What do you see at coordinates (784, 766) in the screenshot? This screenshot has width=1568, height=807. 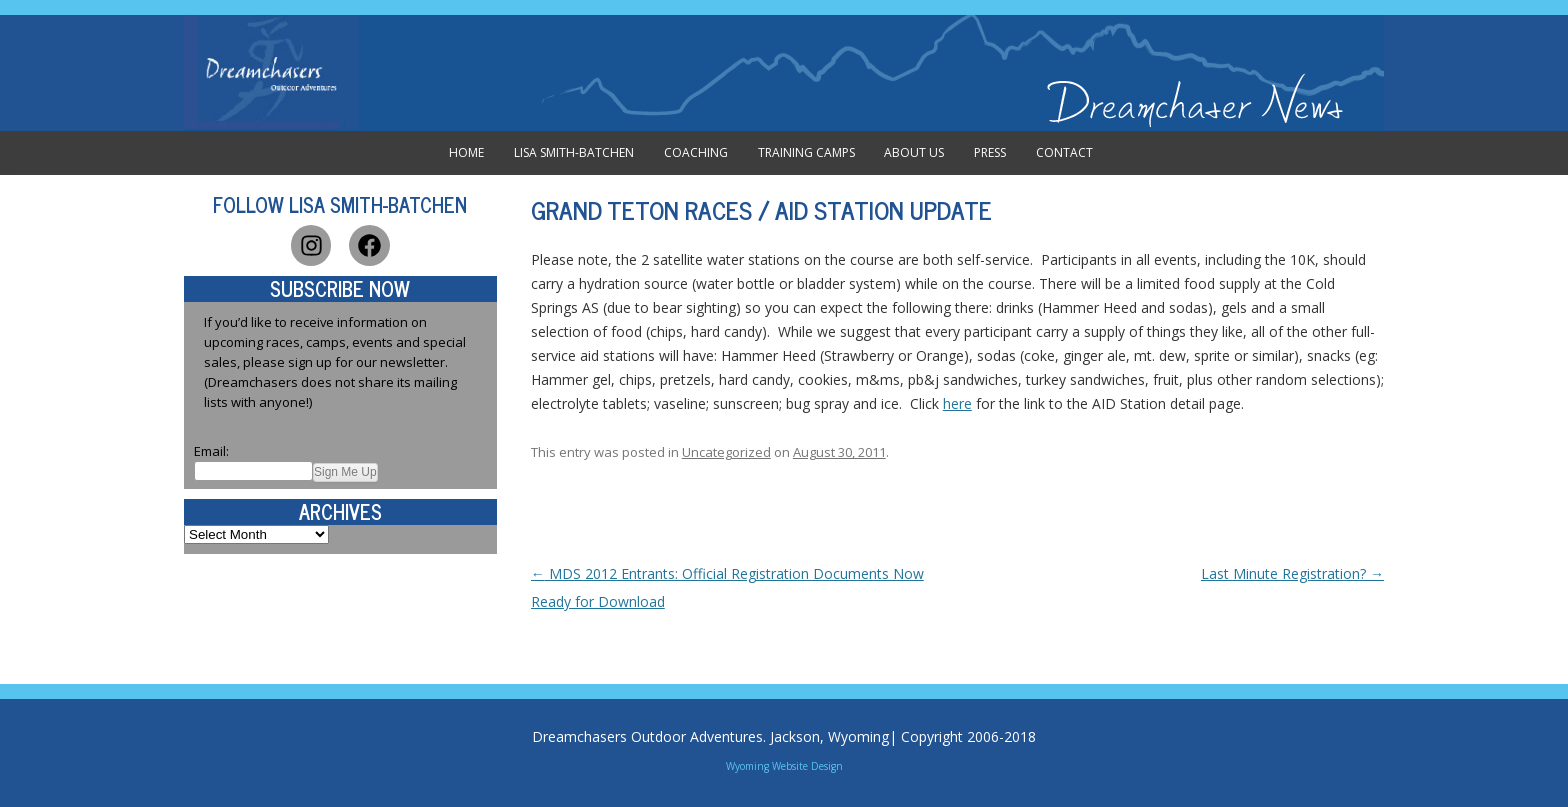 I see `Wyoming Website Design` at bounding box center [784, 766].